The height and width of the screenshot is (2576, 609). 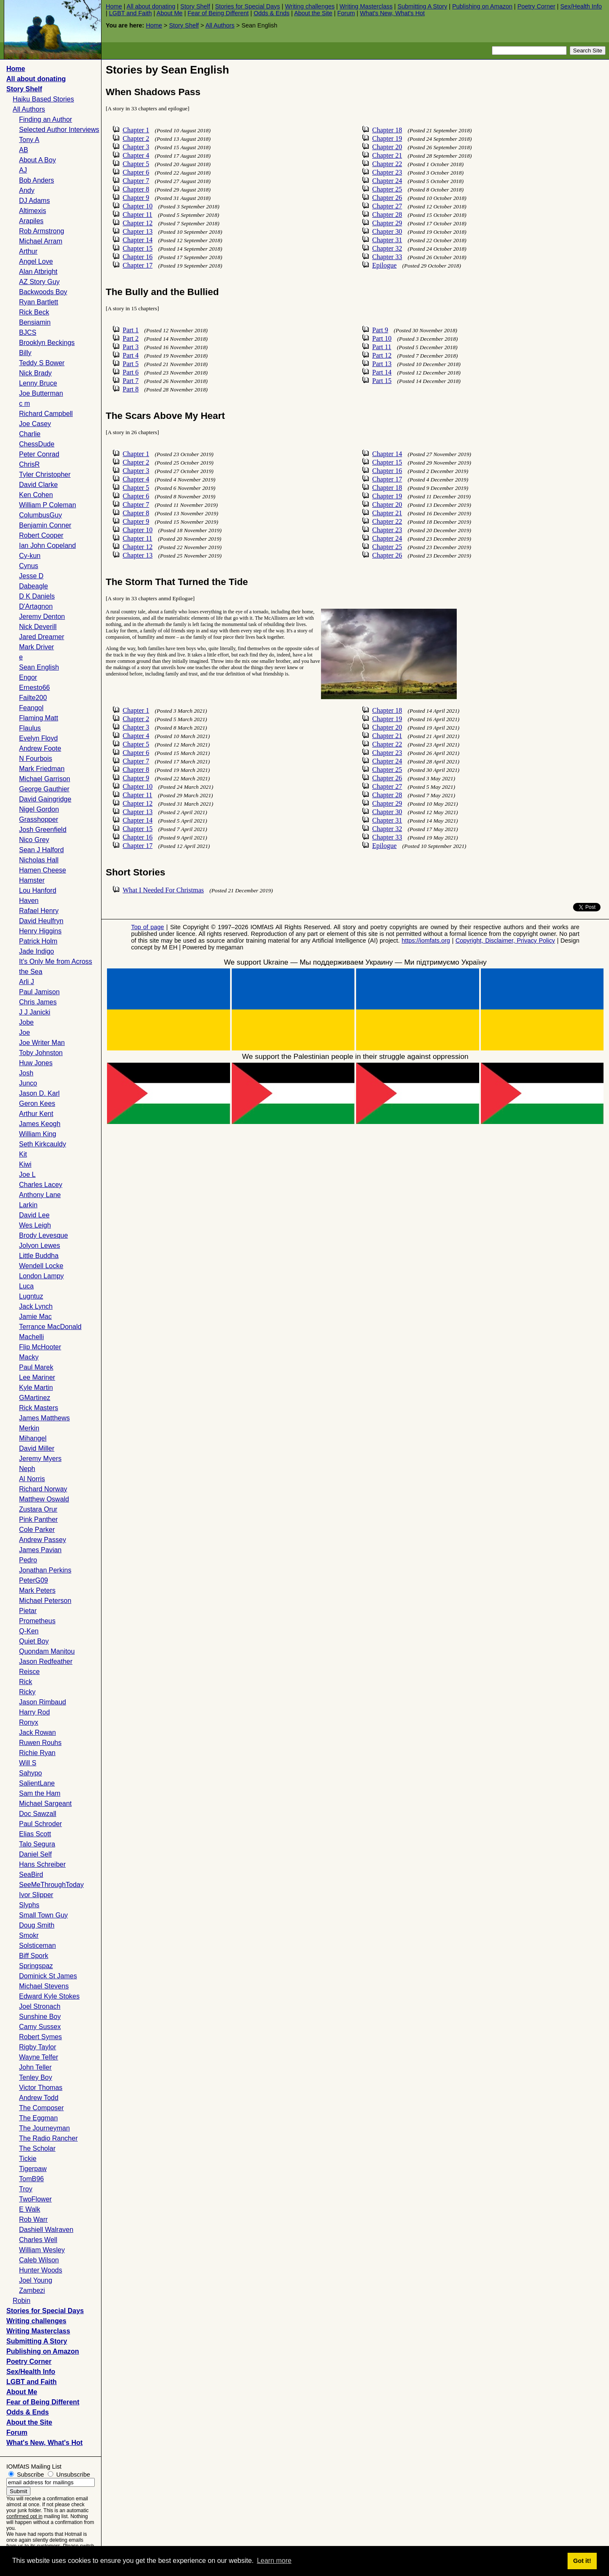 What do you see at coordinates (30, 434) in the screenshot?
I see `Charlie` at bounding box center [30, 434].